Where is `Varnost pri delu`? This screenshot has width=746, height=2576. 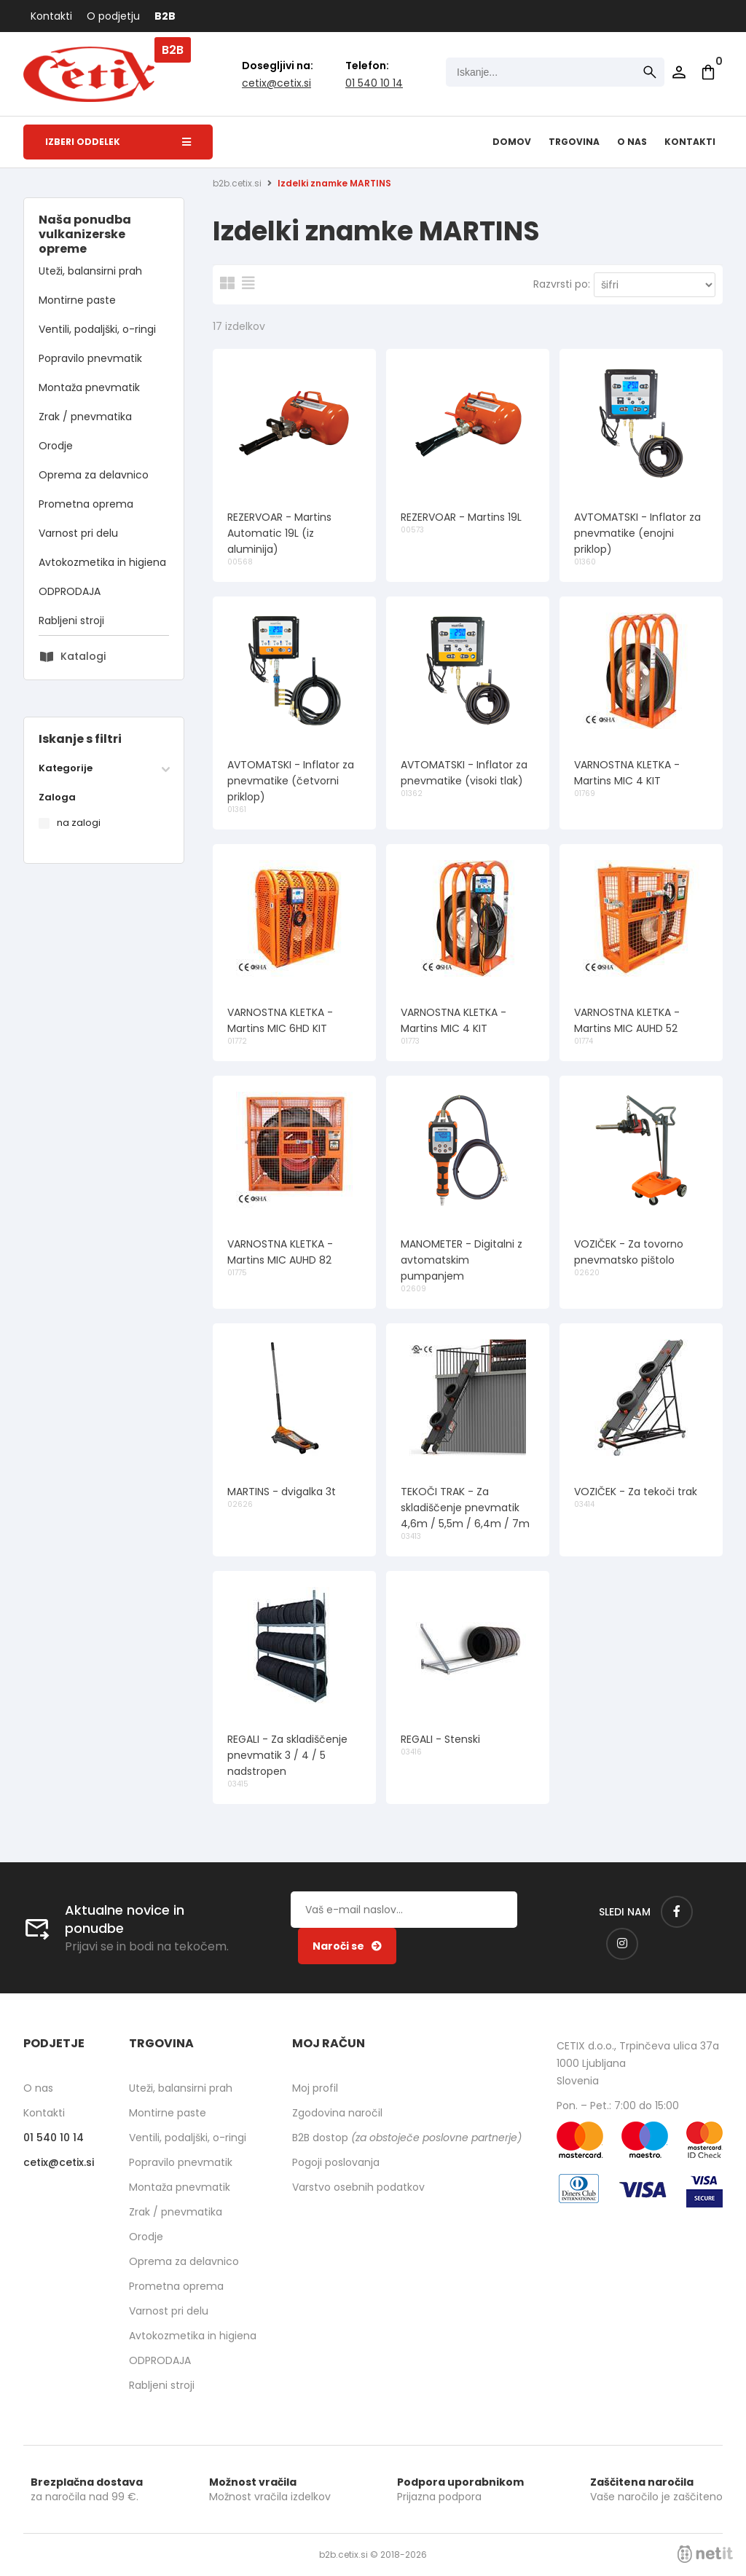 Varnost pri delu is located at coordinates (78, 533).